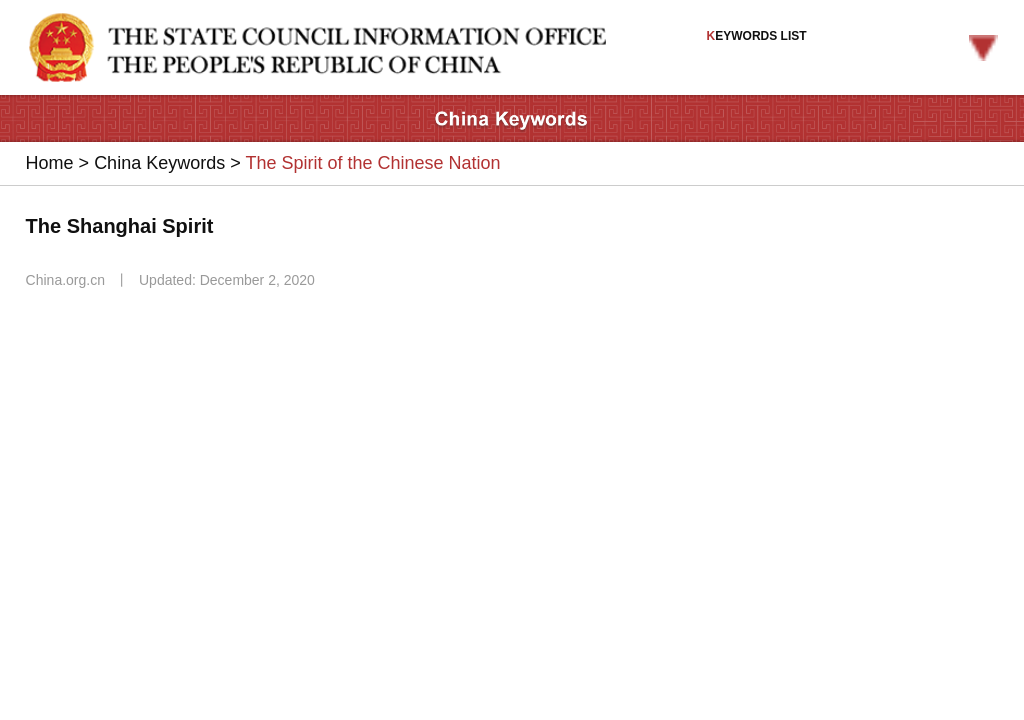 This screenshot has height=720, width=1024. Describe the element at coordinates (159, 163) in the screenshot. I see `China Keywords` at that location.